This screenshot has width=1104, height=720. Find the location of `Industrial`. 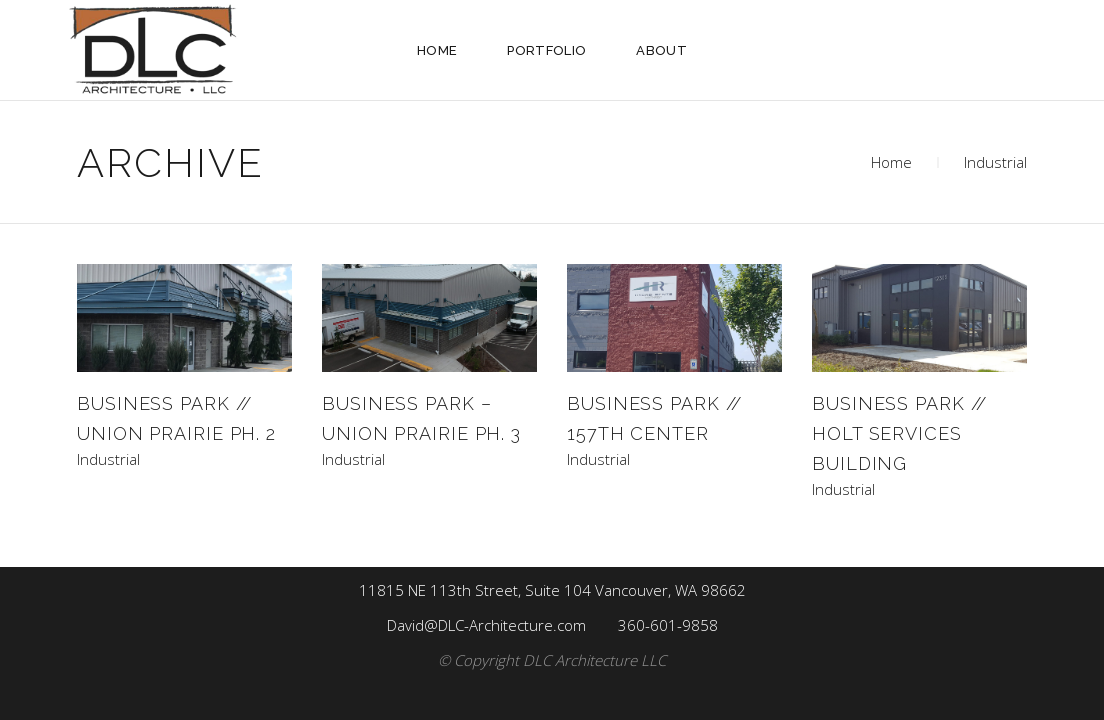

Industrial is located at coordinates (108, 459).